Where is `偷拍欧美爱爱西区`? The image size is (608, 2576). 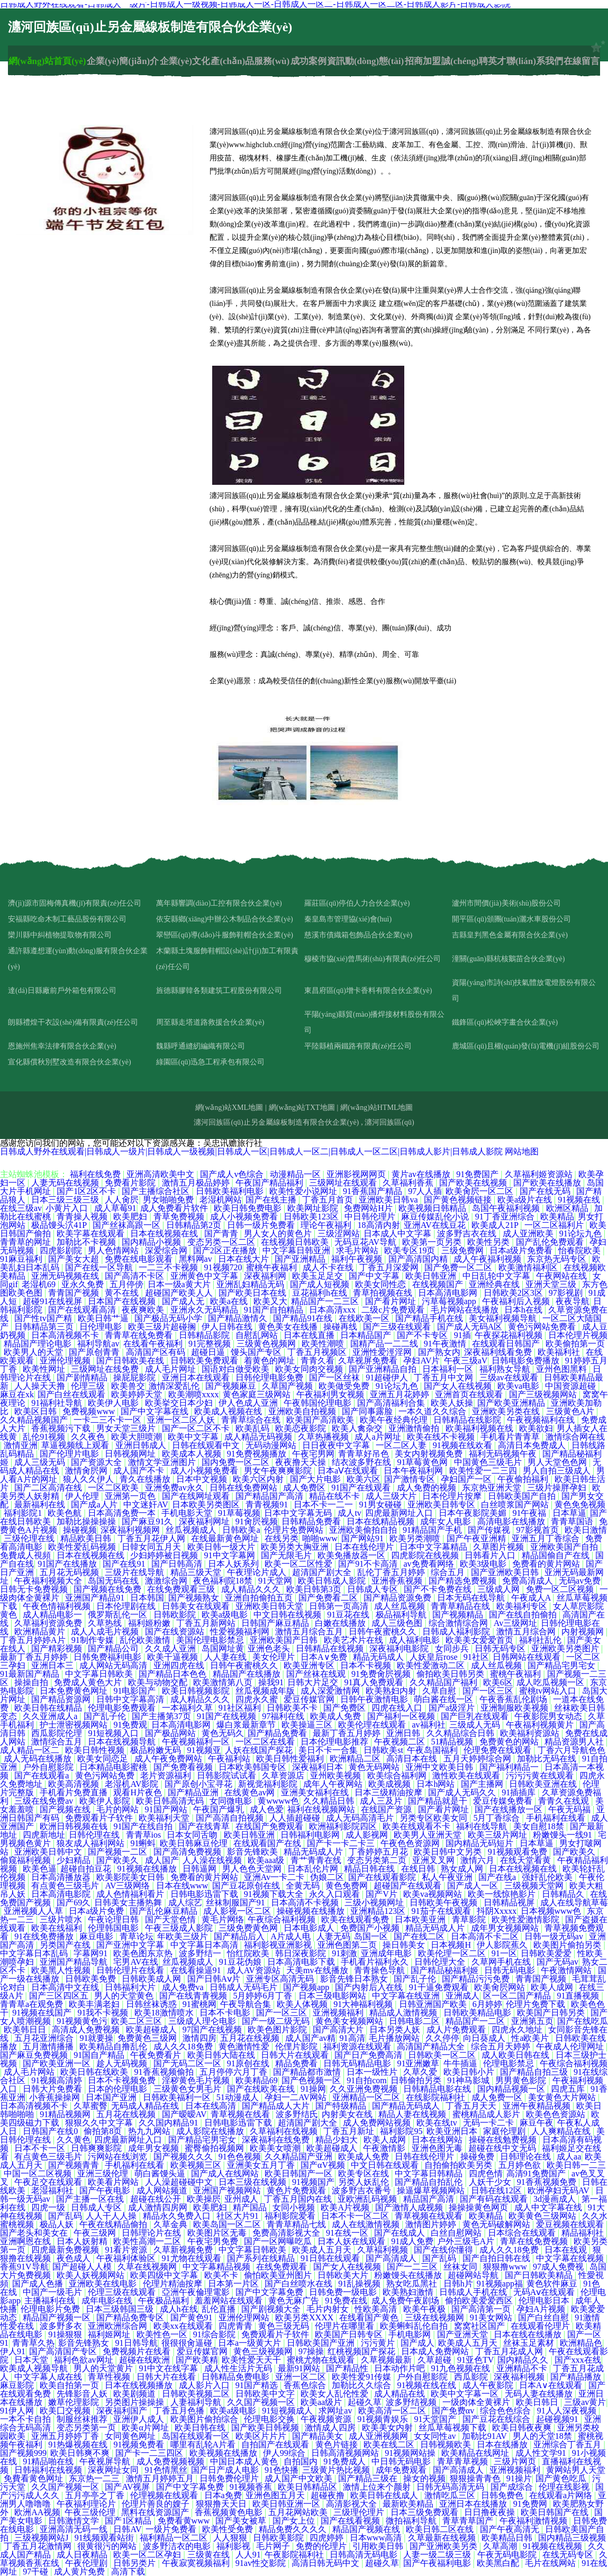 偷拍欧美爱爱西区 is located at coordinates (480, 2300).